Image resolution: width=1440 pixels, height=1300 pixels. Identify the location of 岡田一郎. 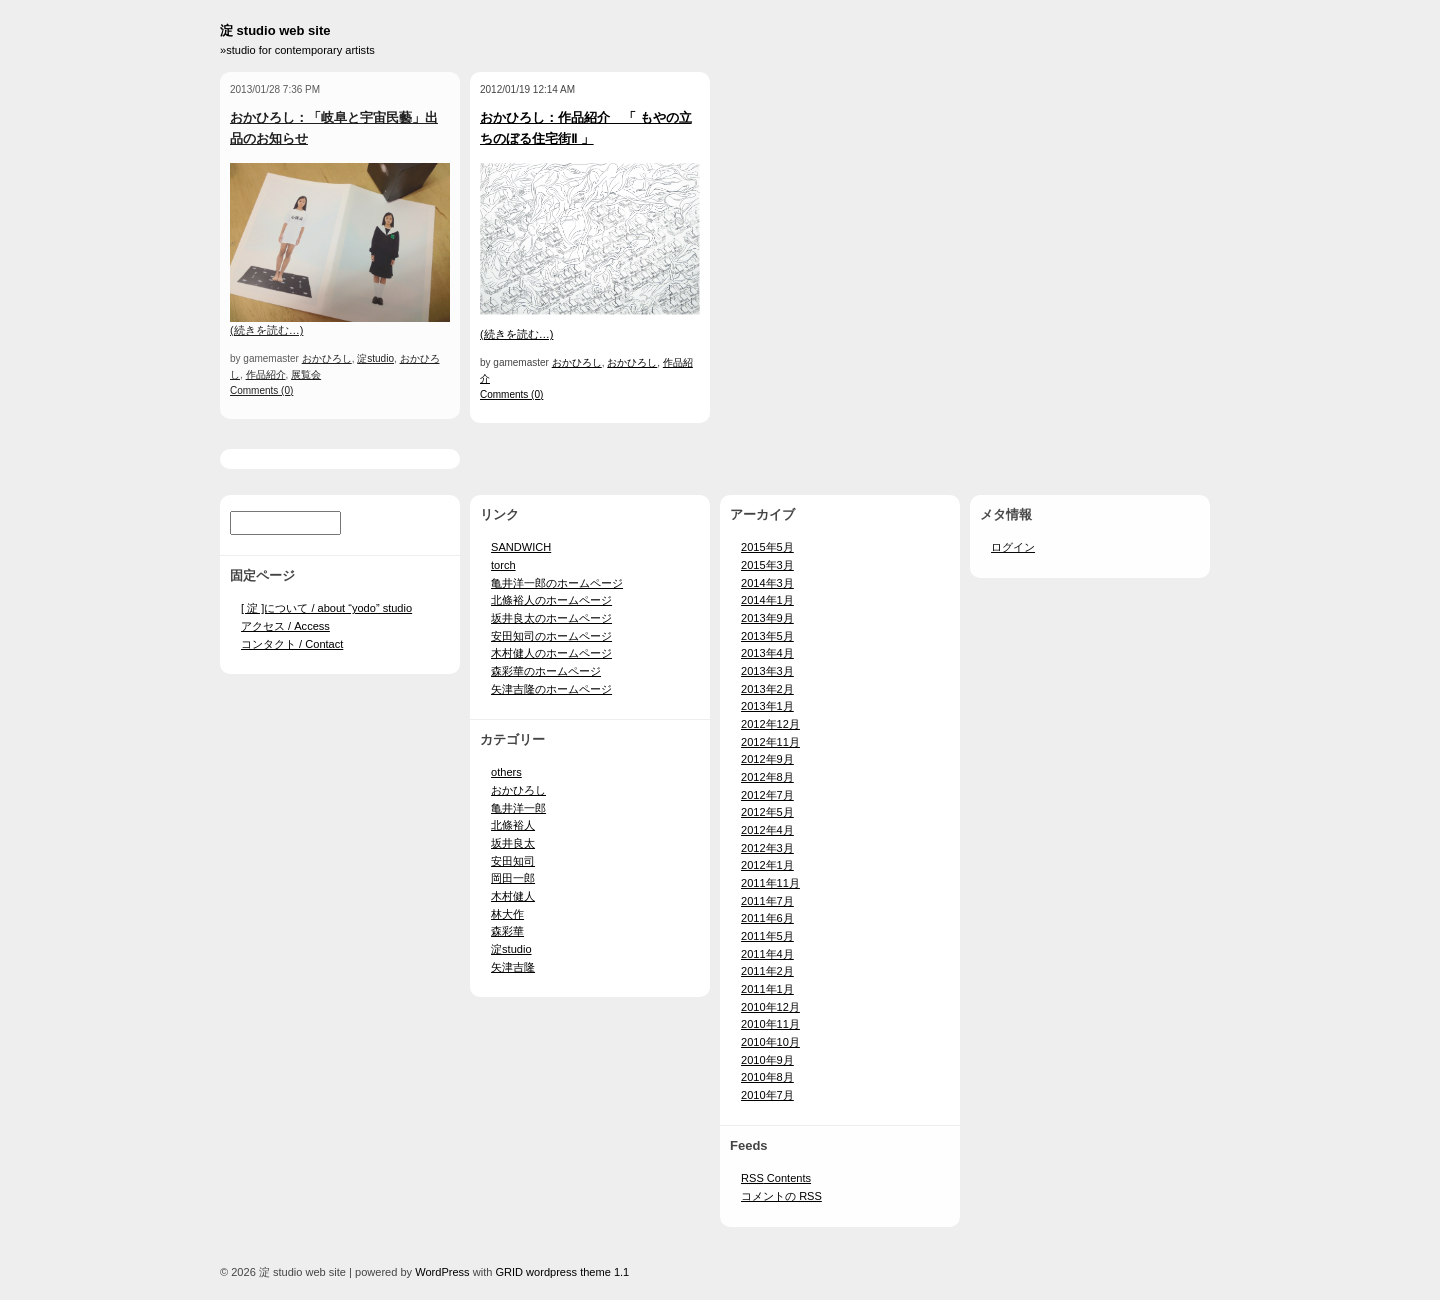
(513, 878).